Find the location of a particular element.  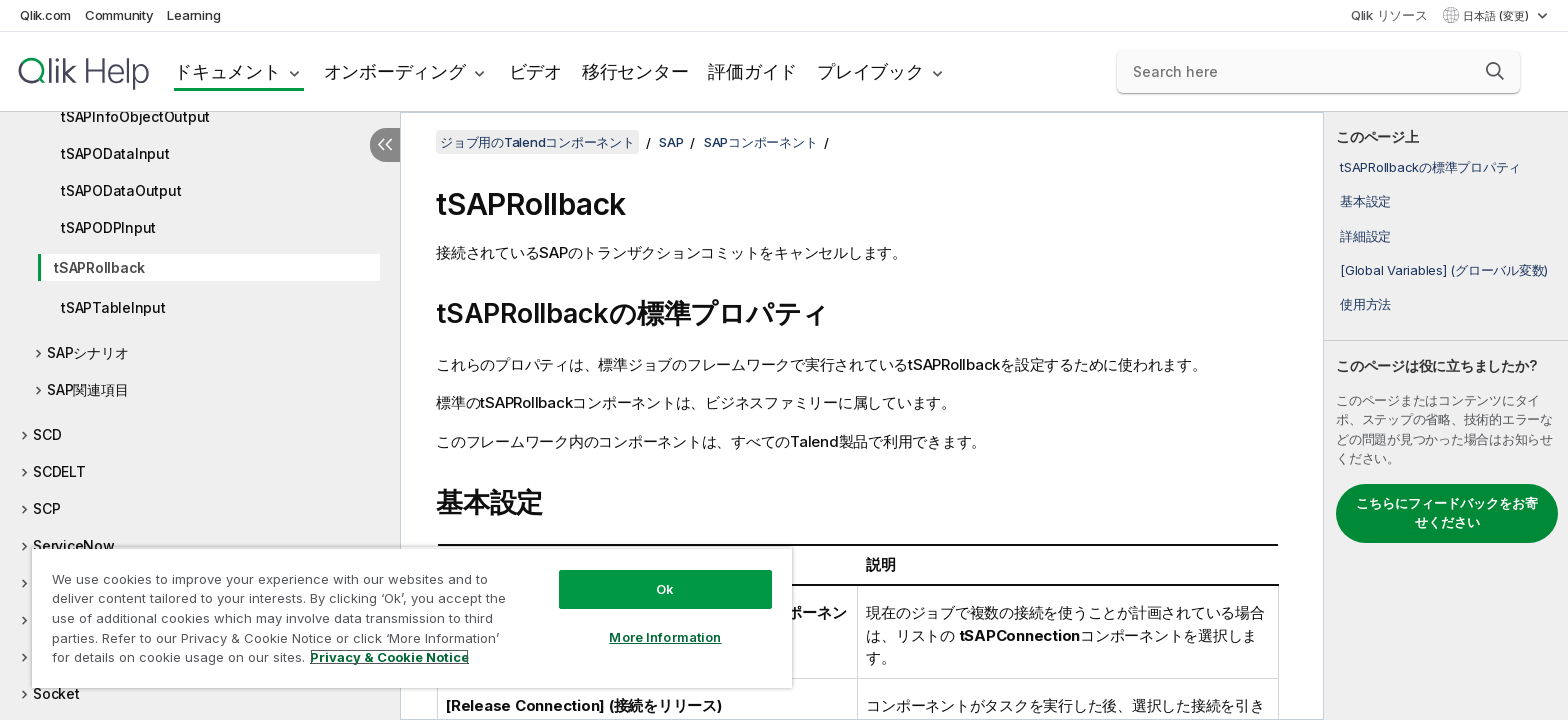

[Global Variables] (グローバル変数) is located at coordinates (1444, 270).